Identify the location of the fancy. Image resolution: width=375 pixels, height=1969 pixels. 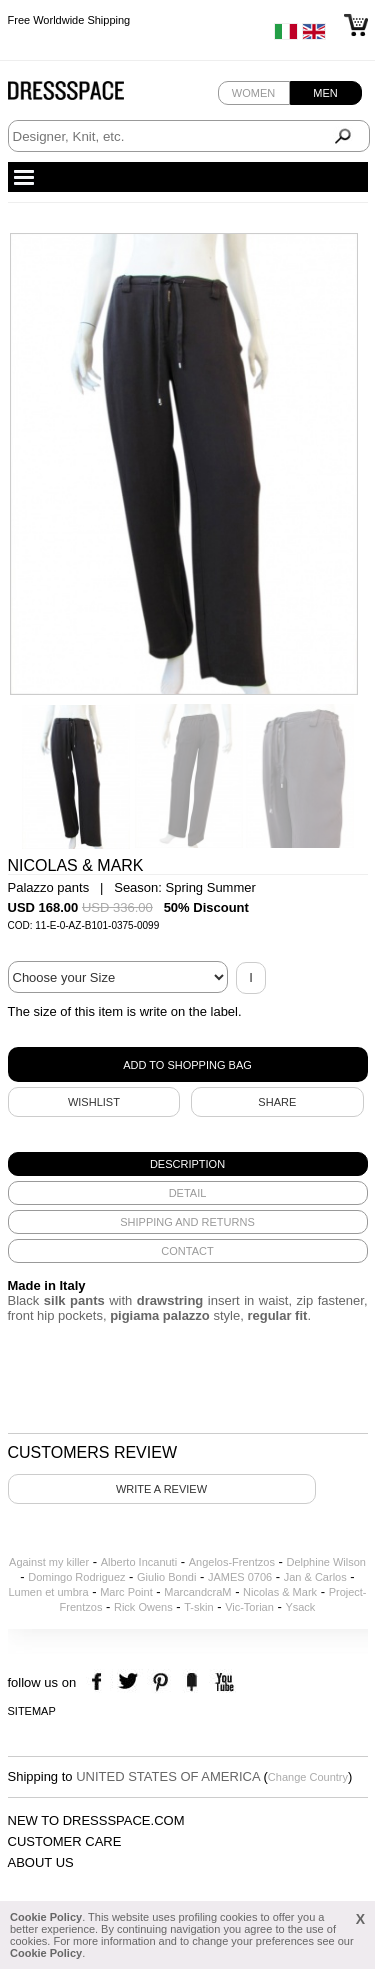
(191, 1682).